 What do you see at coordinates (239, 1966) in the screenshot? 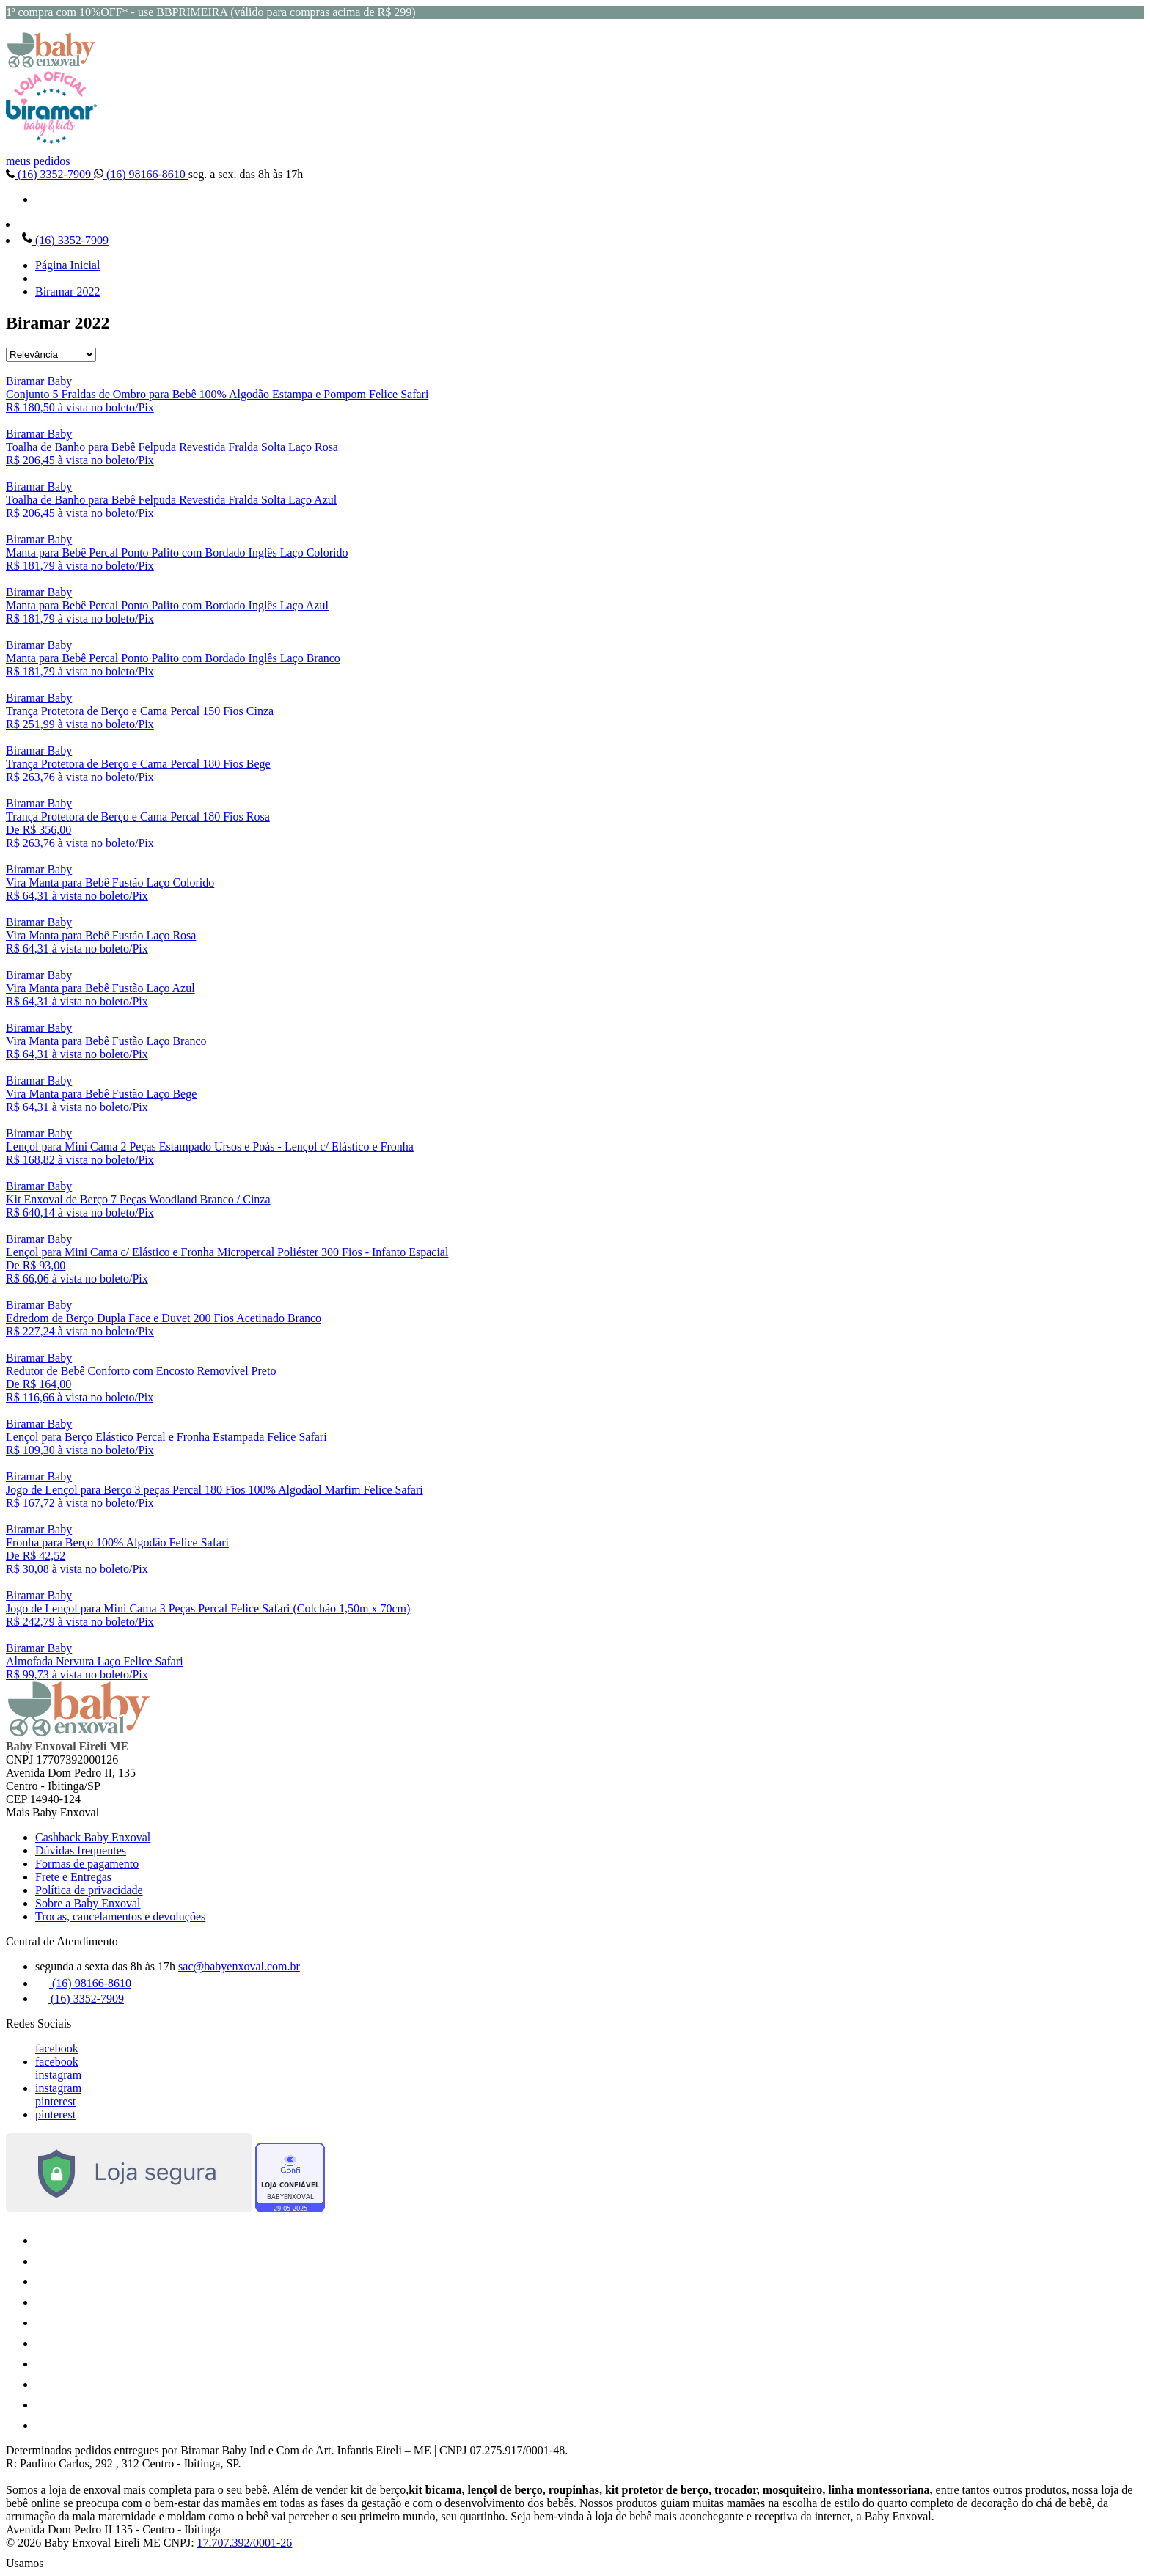
I see `sac@babyenxoval.com.br` at bounding box center [239, 1966].